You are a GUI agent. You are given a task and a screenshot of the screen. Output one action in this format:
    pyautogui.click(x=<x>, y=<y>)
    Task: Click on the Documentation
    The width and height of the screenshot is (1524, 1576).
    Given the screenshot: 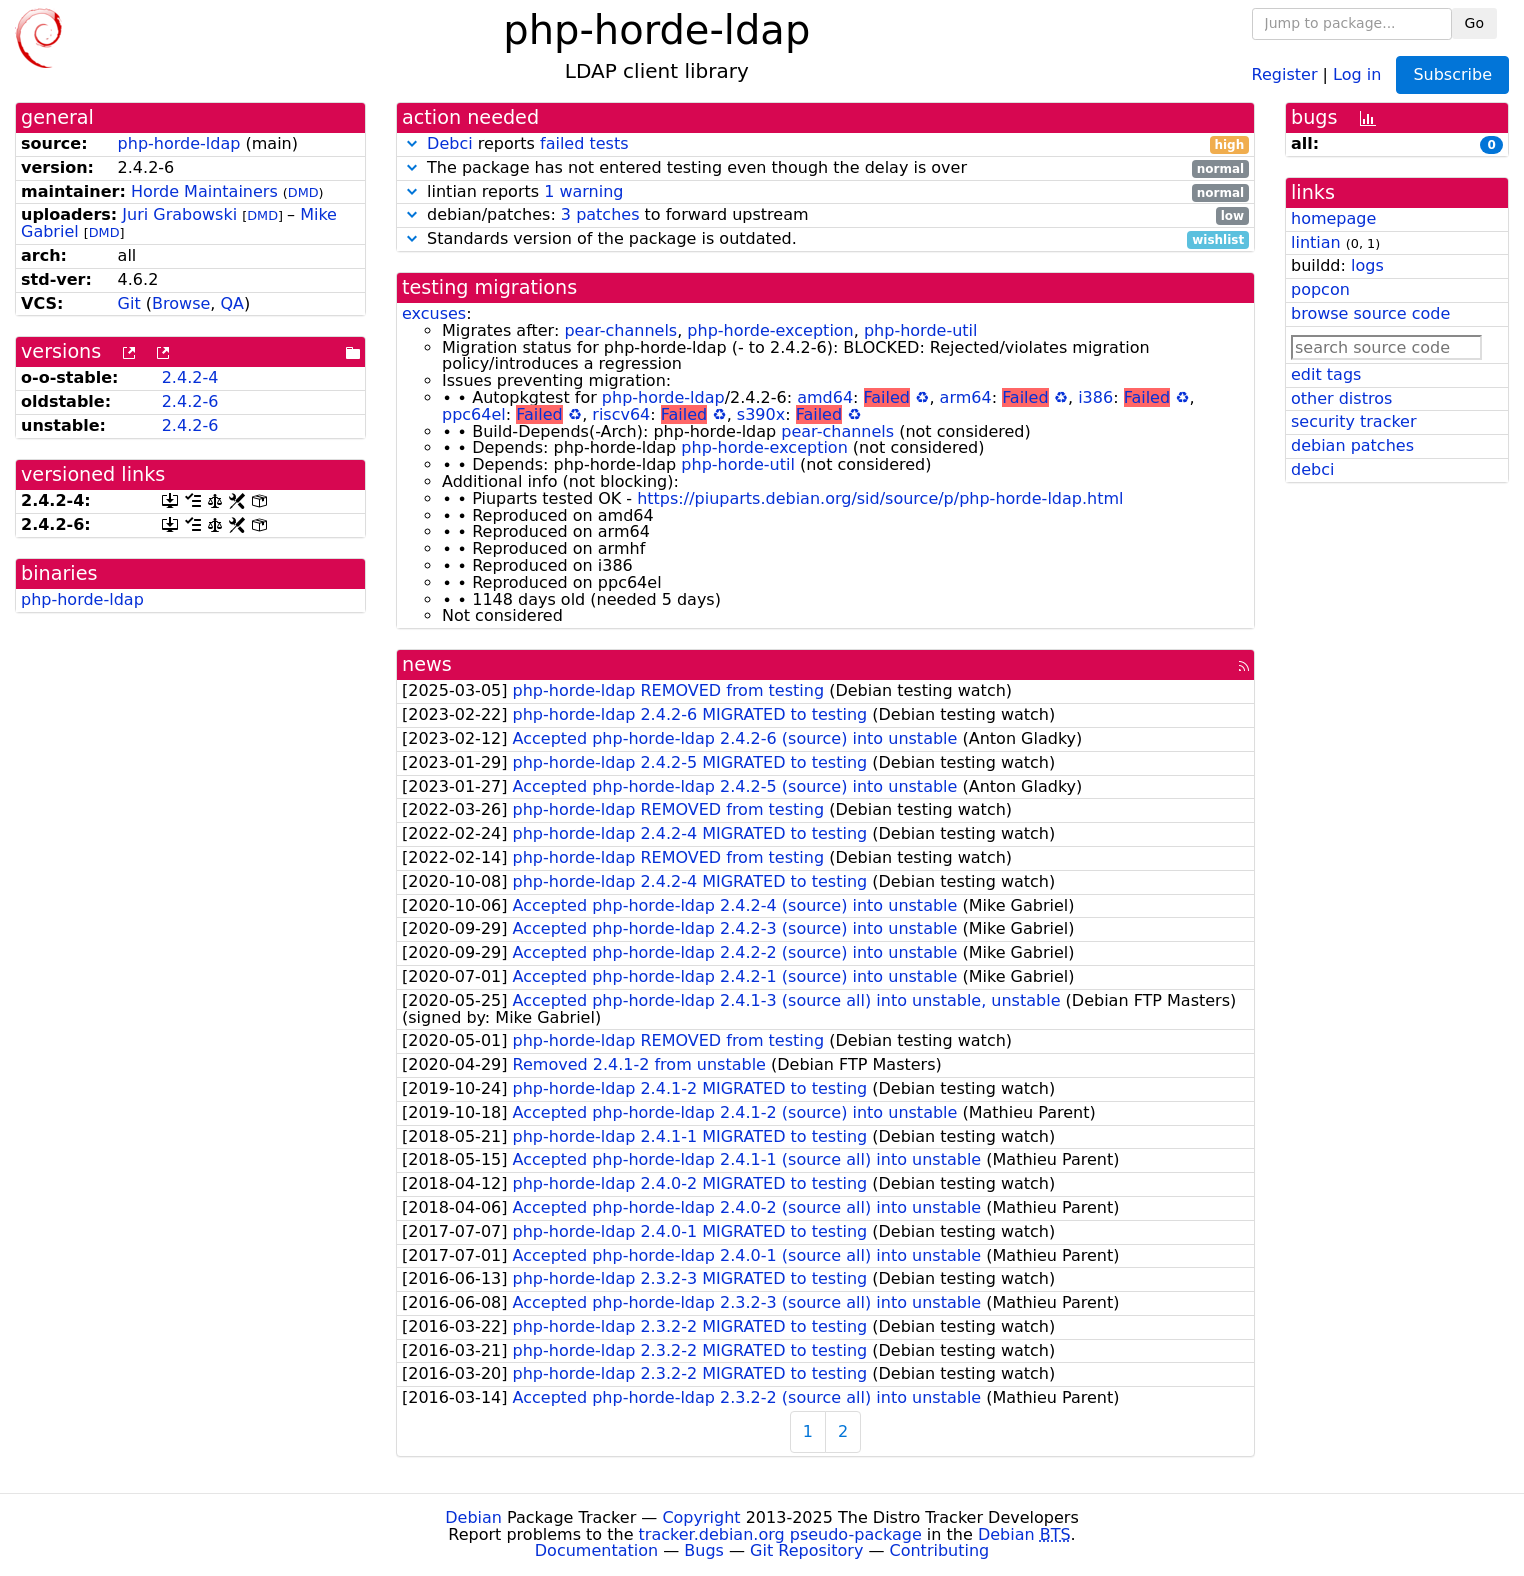 What is the action you would take?
    pyautogui.click(x=596, y=1550)
    